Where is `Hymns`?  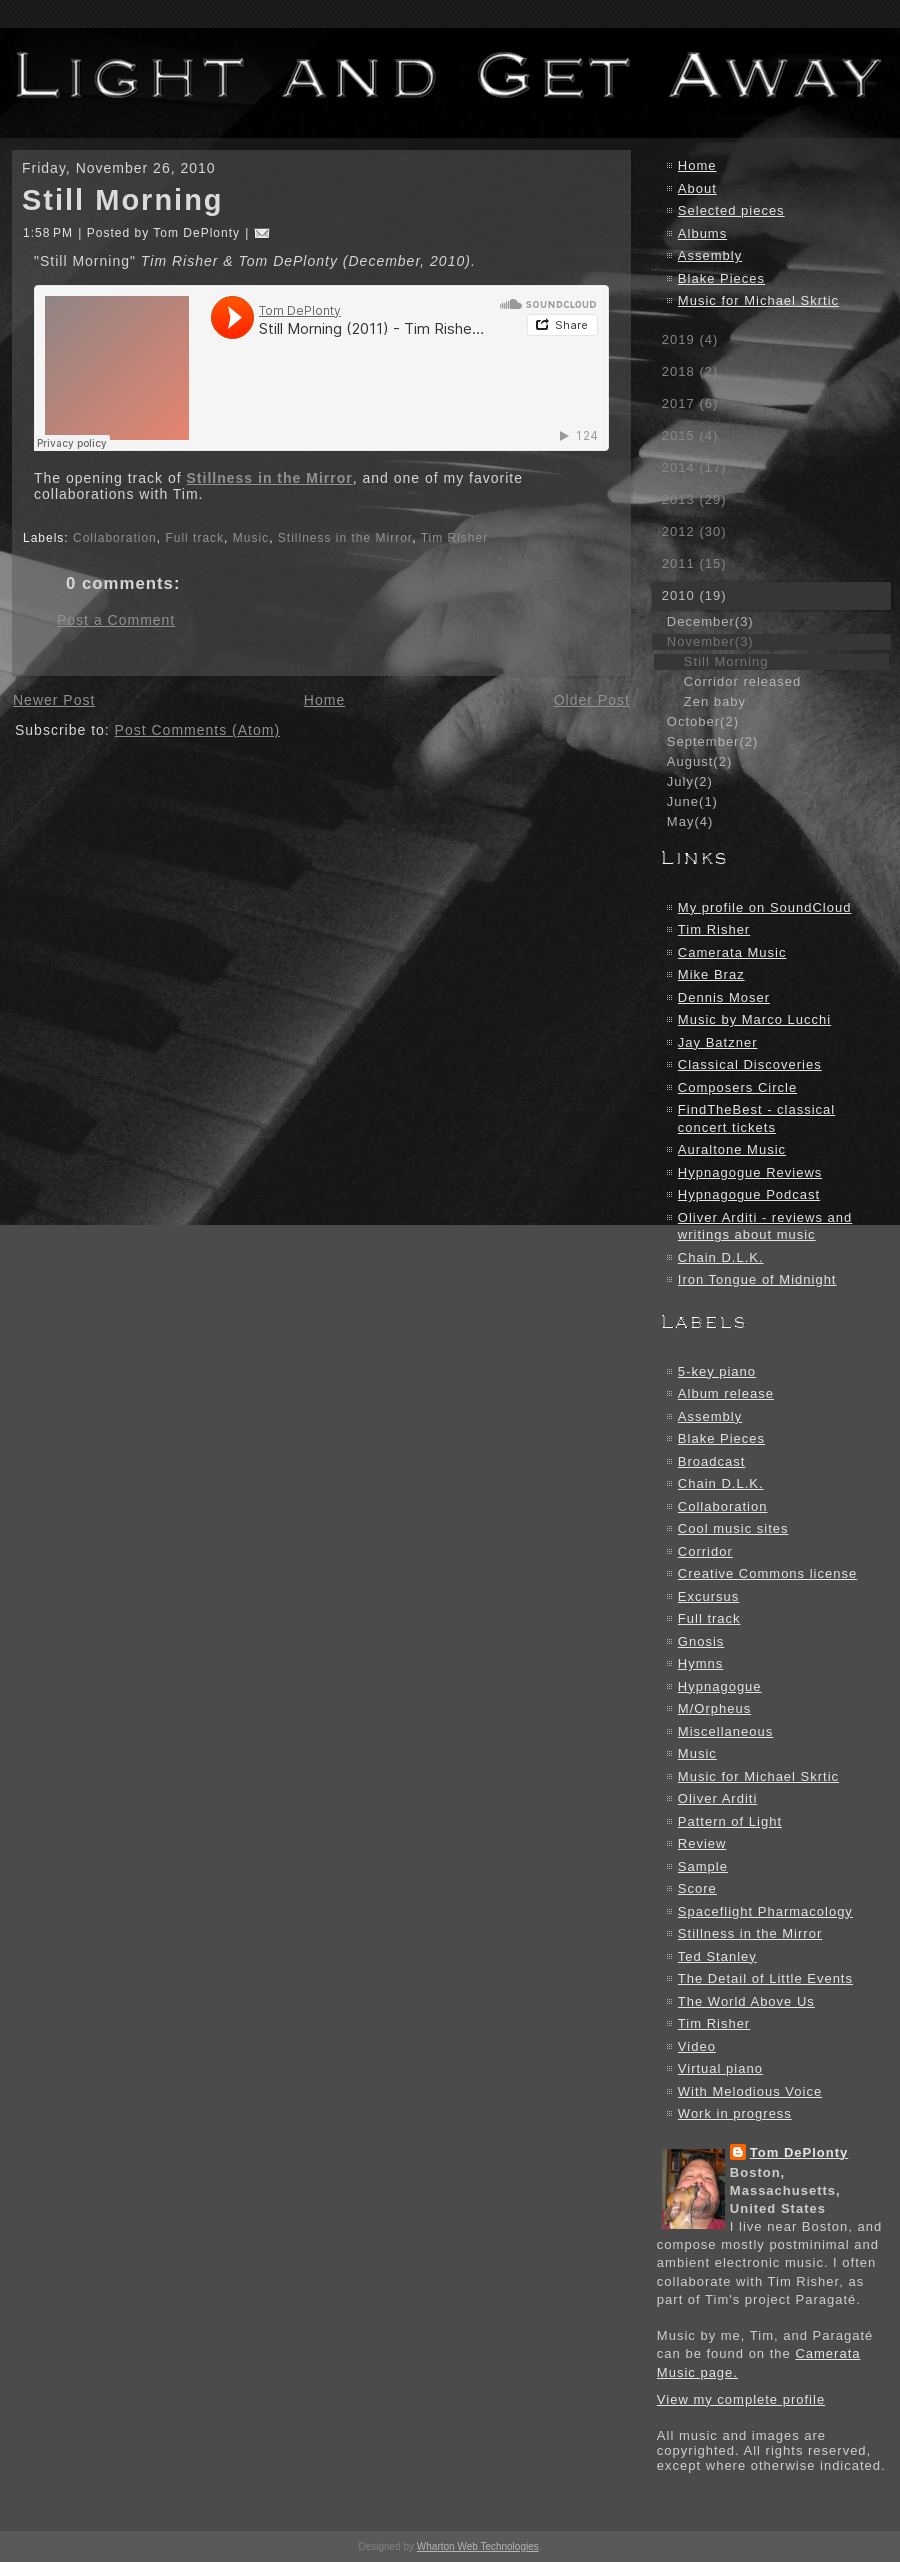 Hymns is located at coordinates (700, 1663).